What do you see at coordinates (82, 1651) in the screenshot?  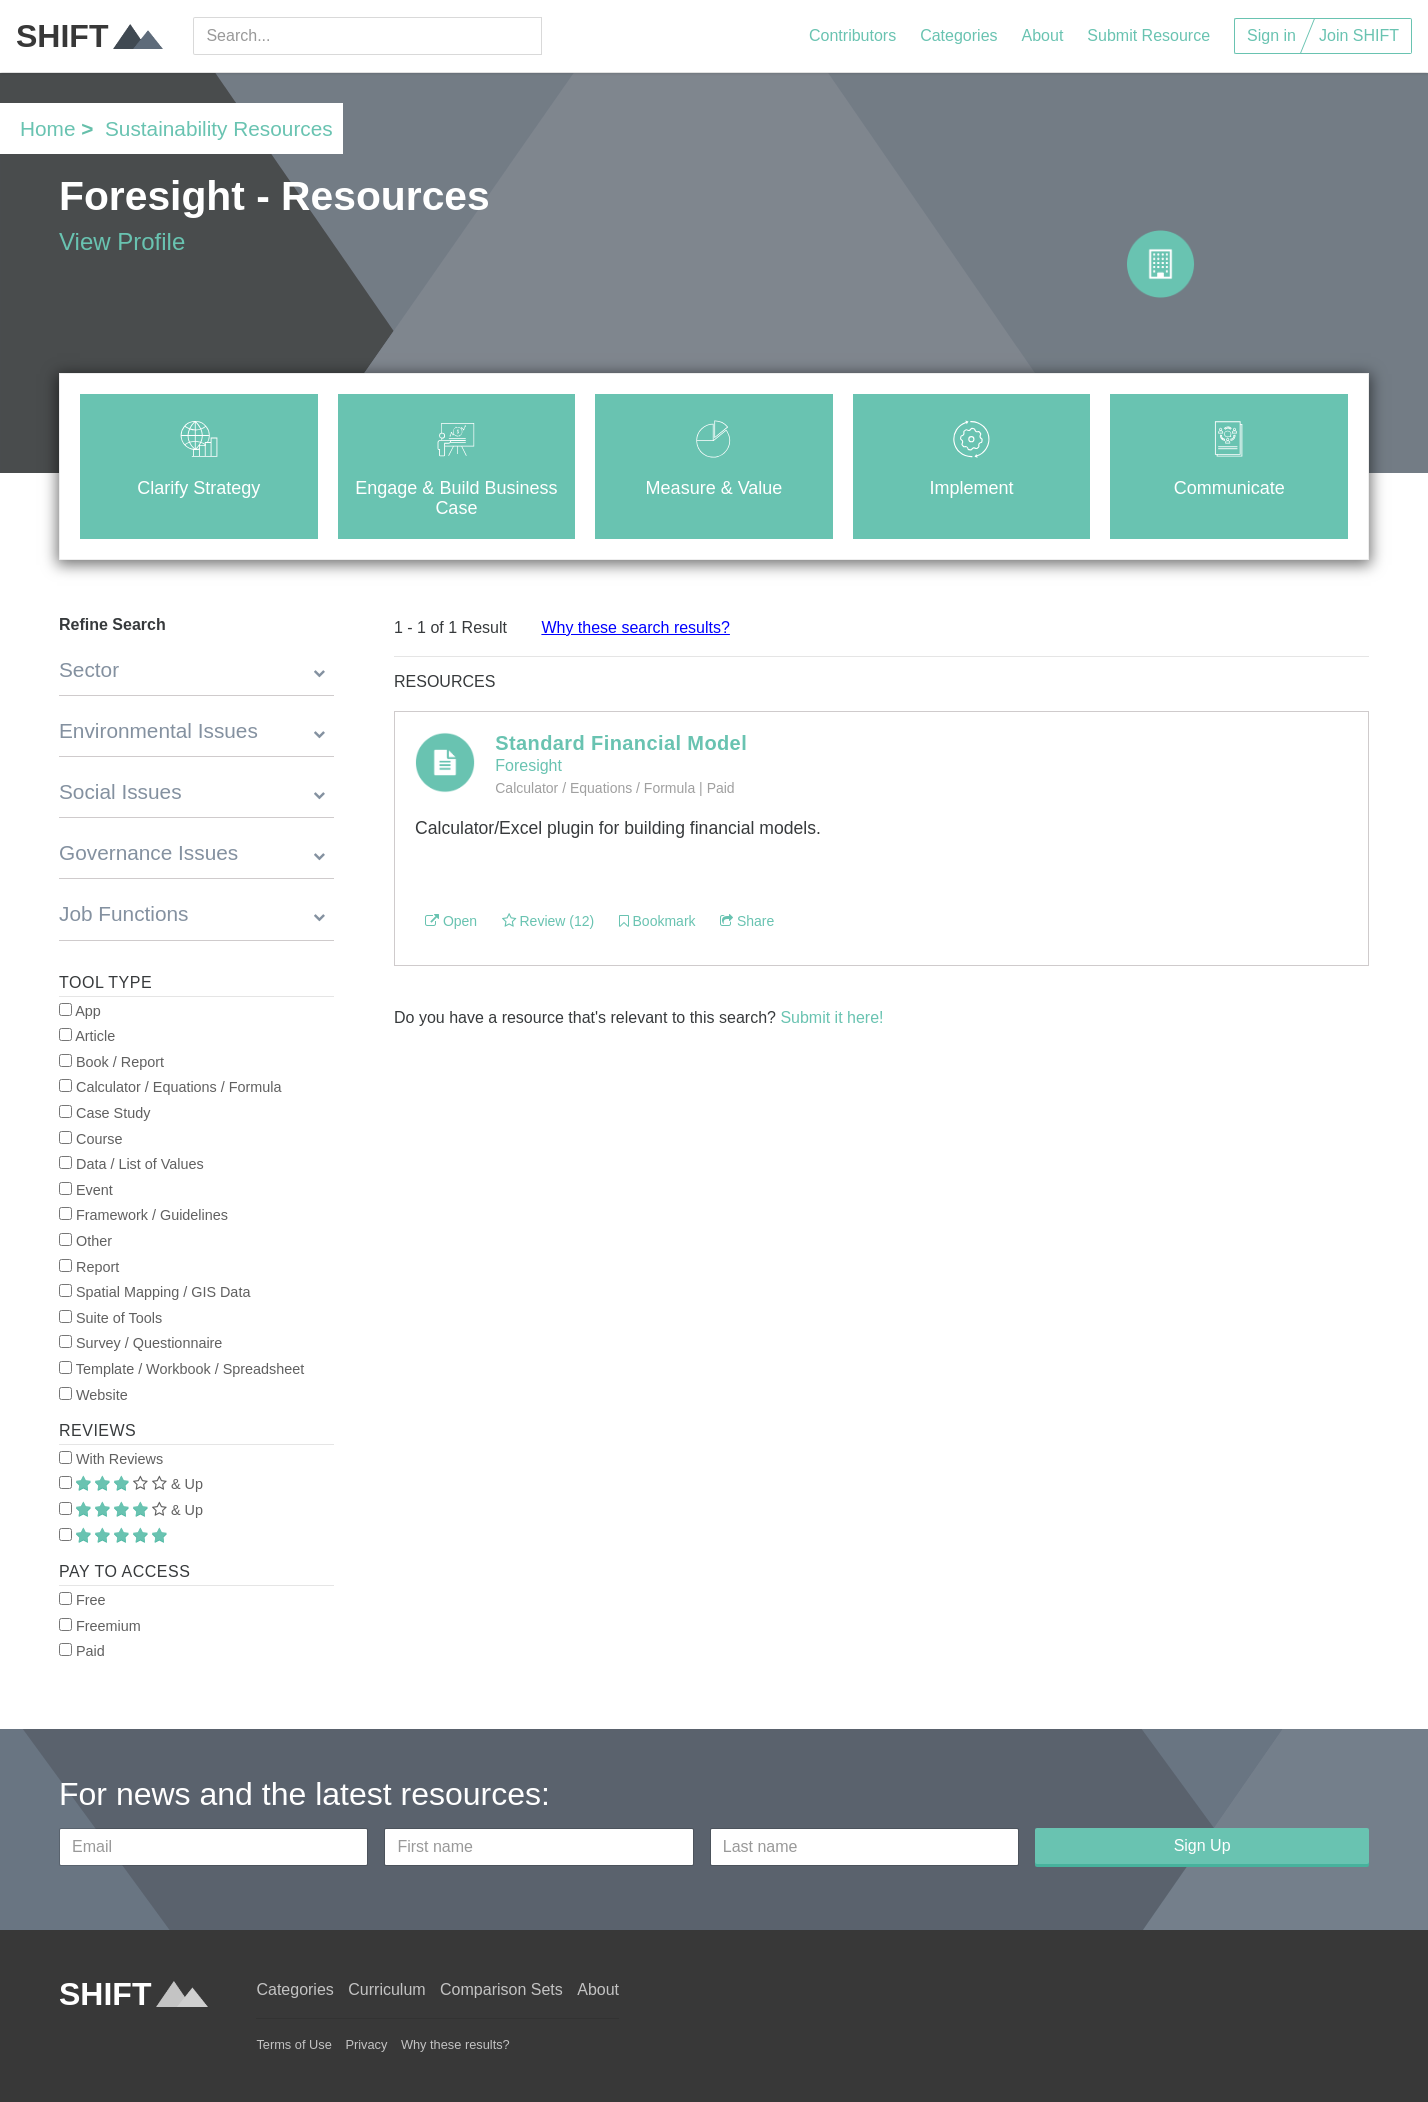 I see `Paid` at bounding box center [82, 1651].